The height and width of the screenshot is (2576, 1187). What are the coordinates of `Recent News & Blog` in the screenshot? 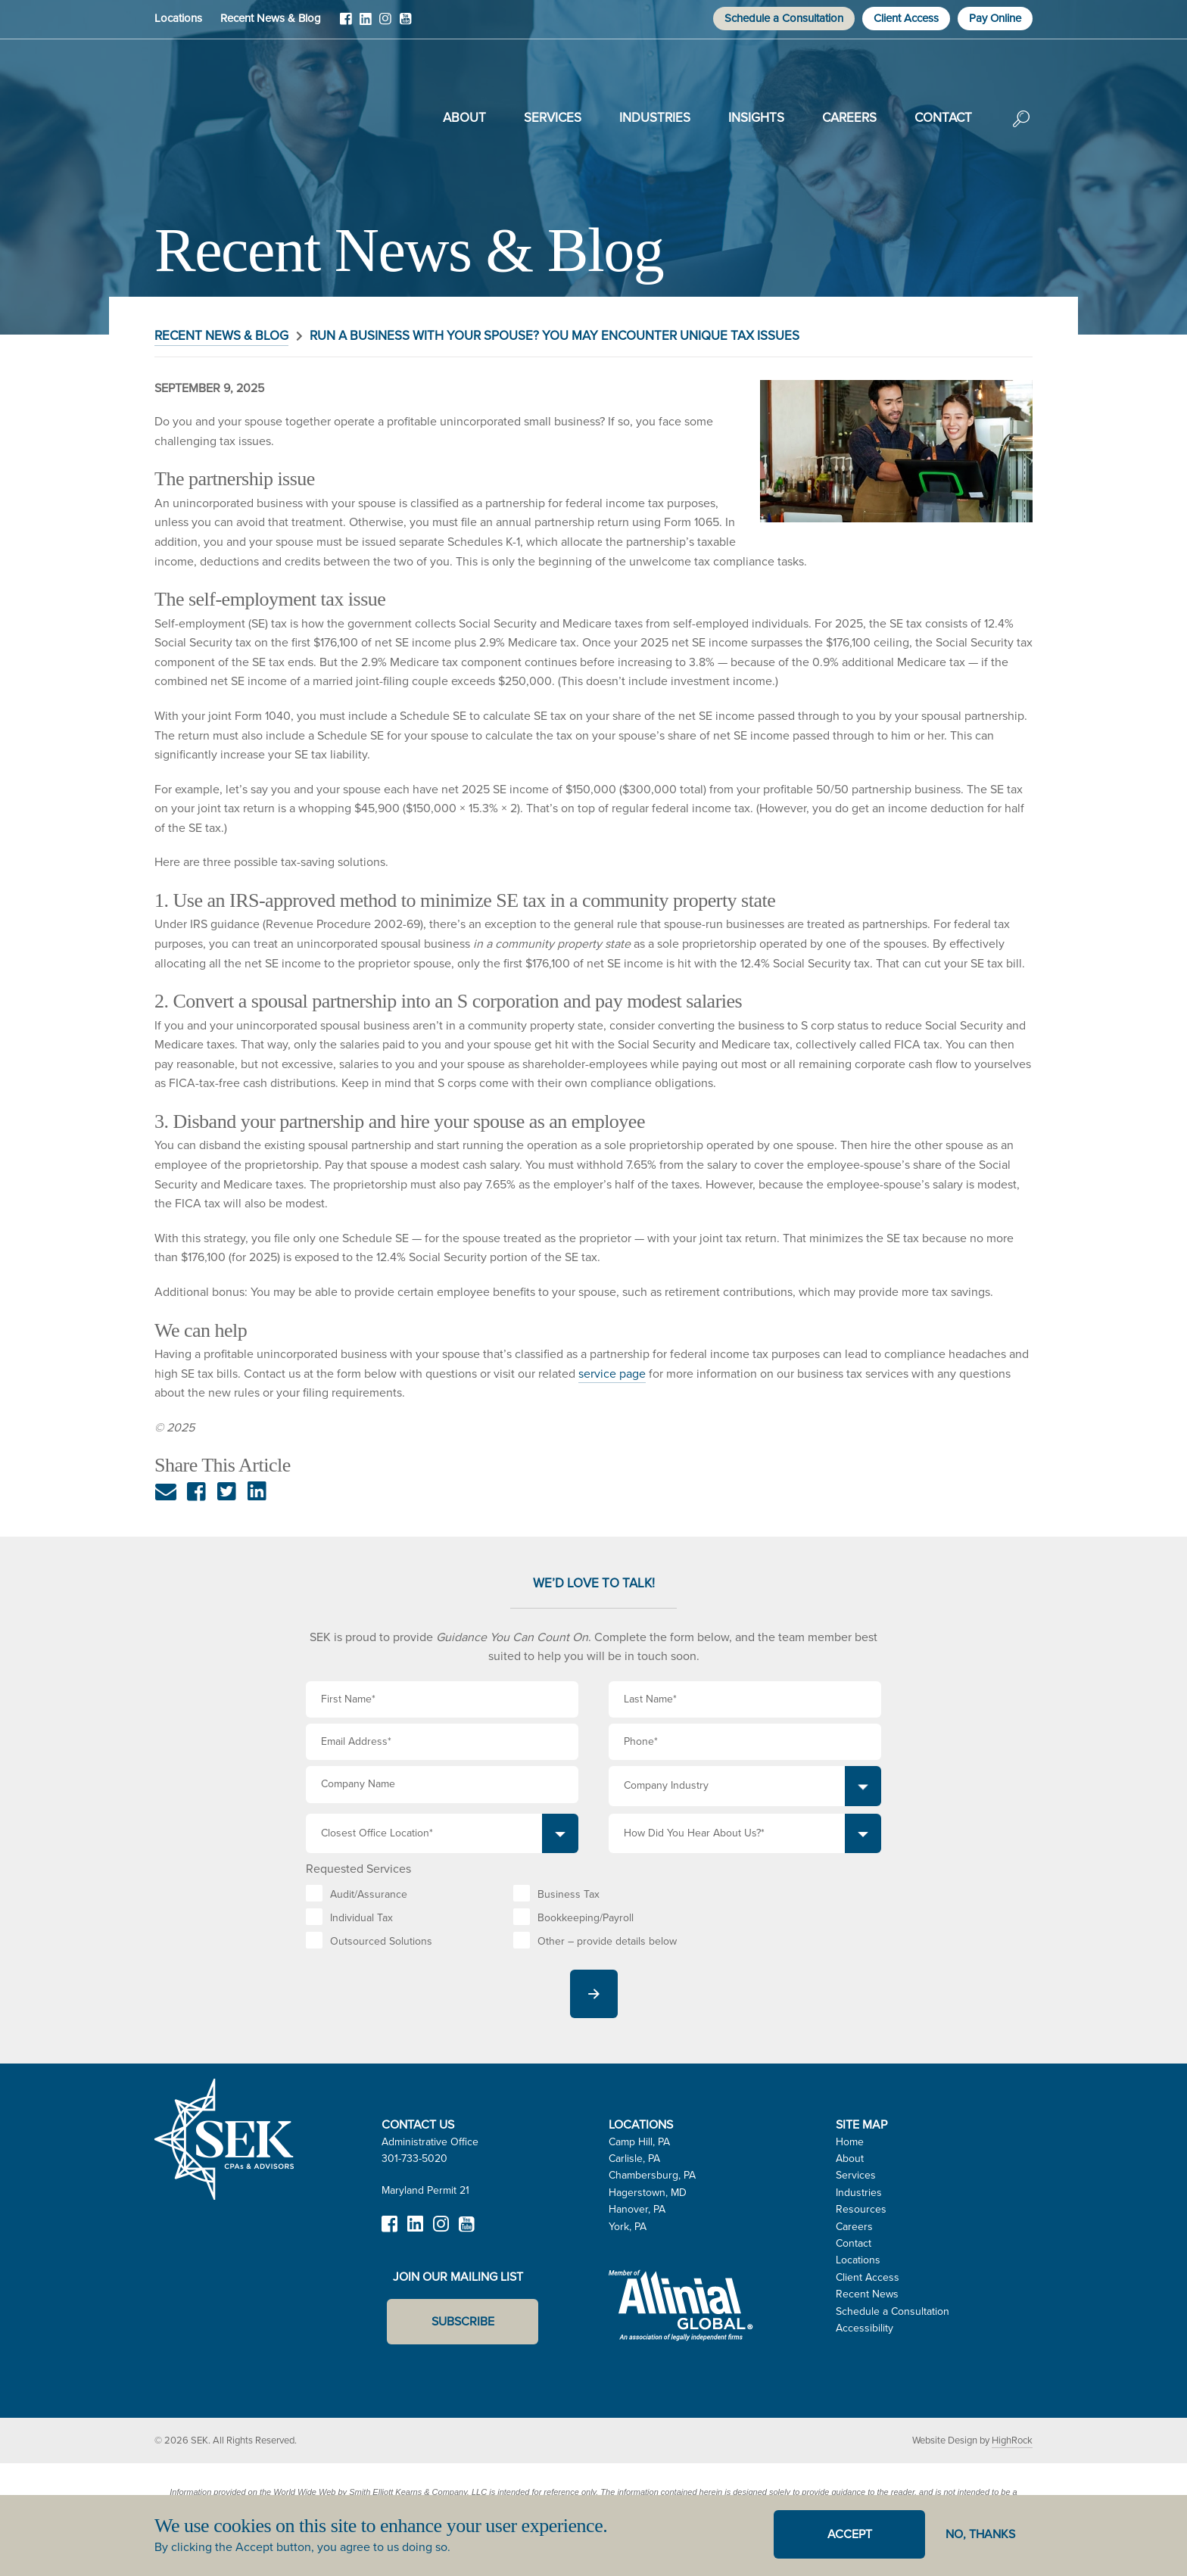 It's located at (270, 18).